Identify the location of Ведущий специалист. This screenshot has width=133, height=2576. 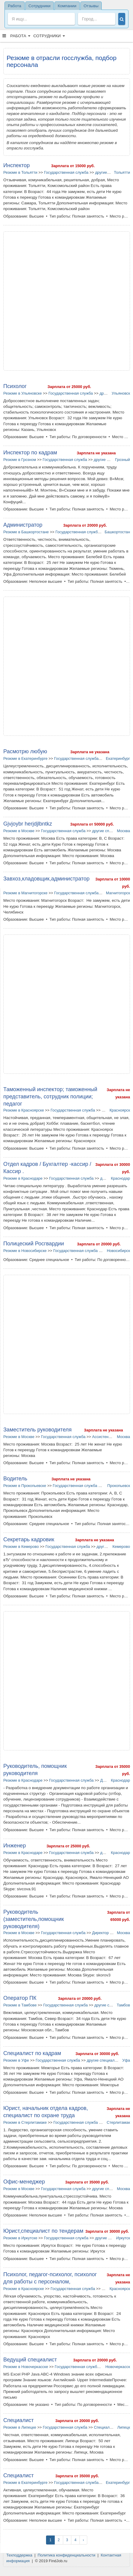
(30, 2360).